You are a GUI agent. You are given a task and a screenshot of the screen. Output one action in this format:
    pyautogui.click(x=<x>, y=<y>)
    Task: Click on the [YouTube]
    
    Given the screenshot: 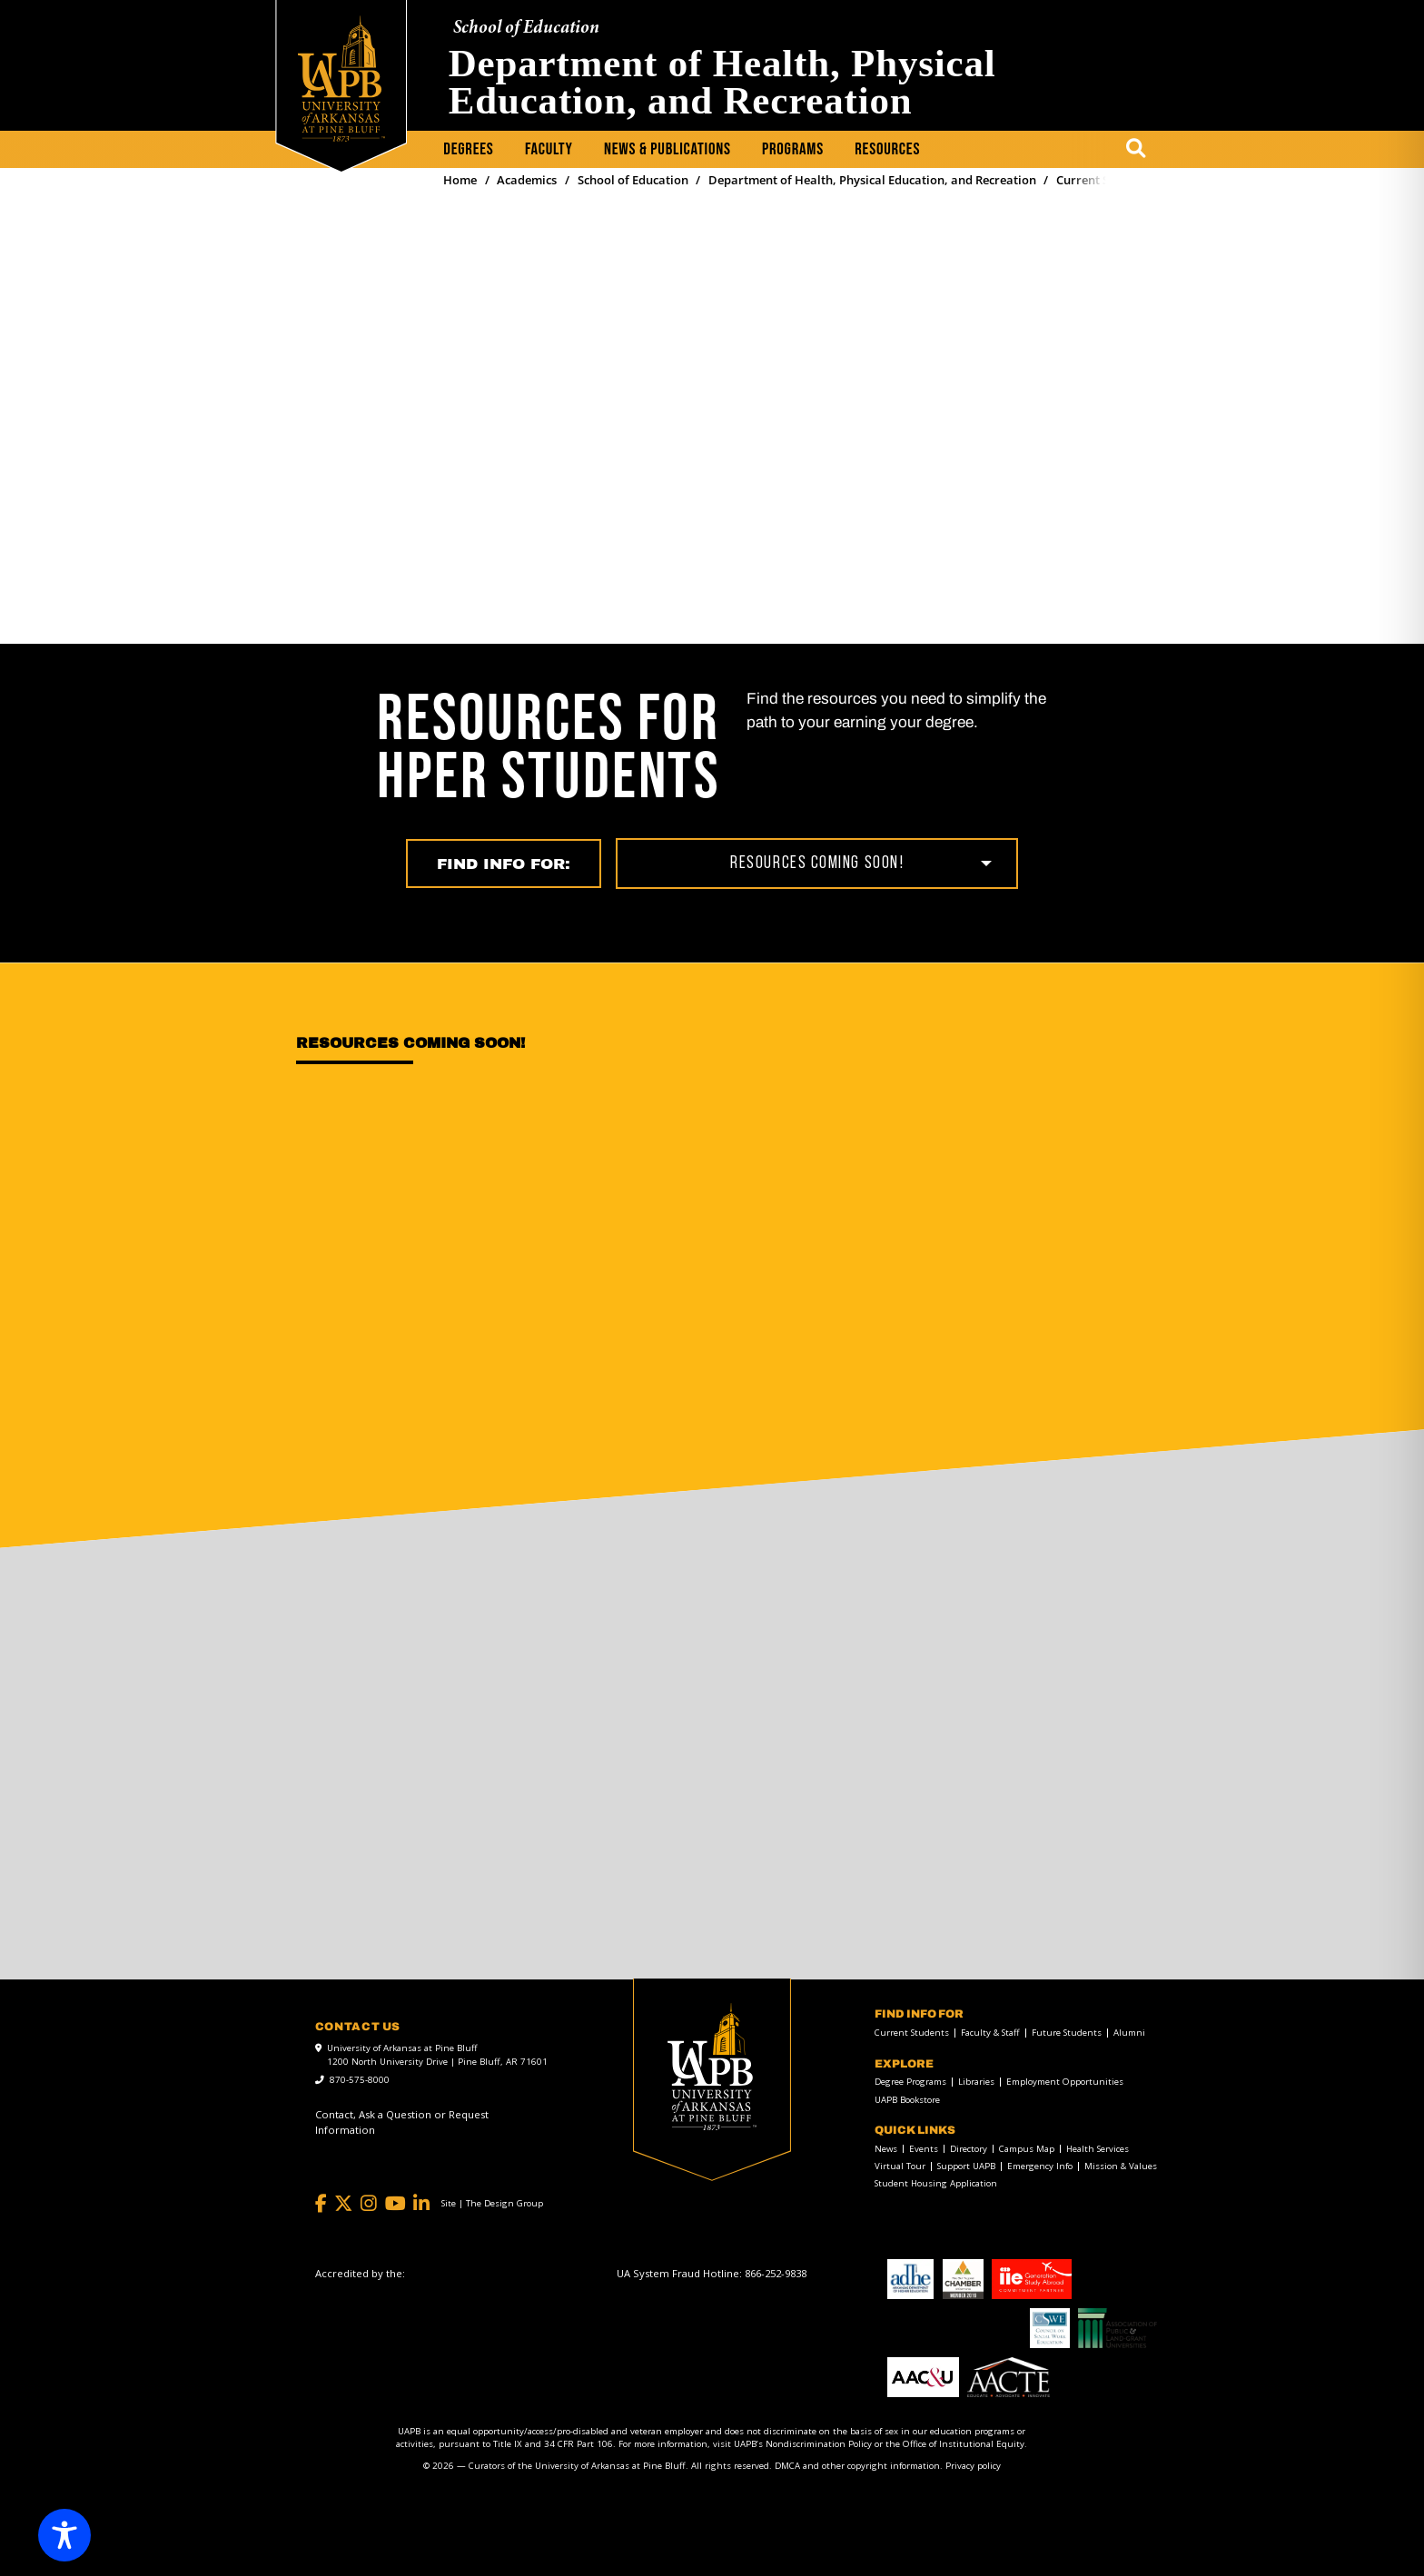 What is the action you would take?
    pyautogui.click(x=395, y=2204)
    